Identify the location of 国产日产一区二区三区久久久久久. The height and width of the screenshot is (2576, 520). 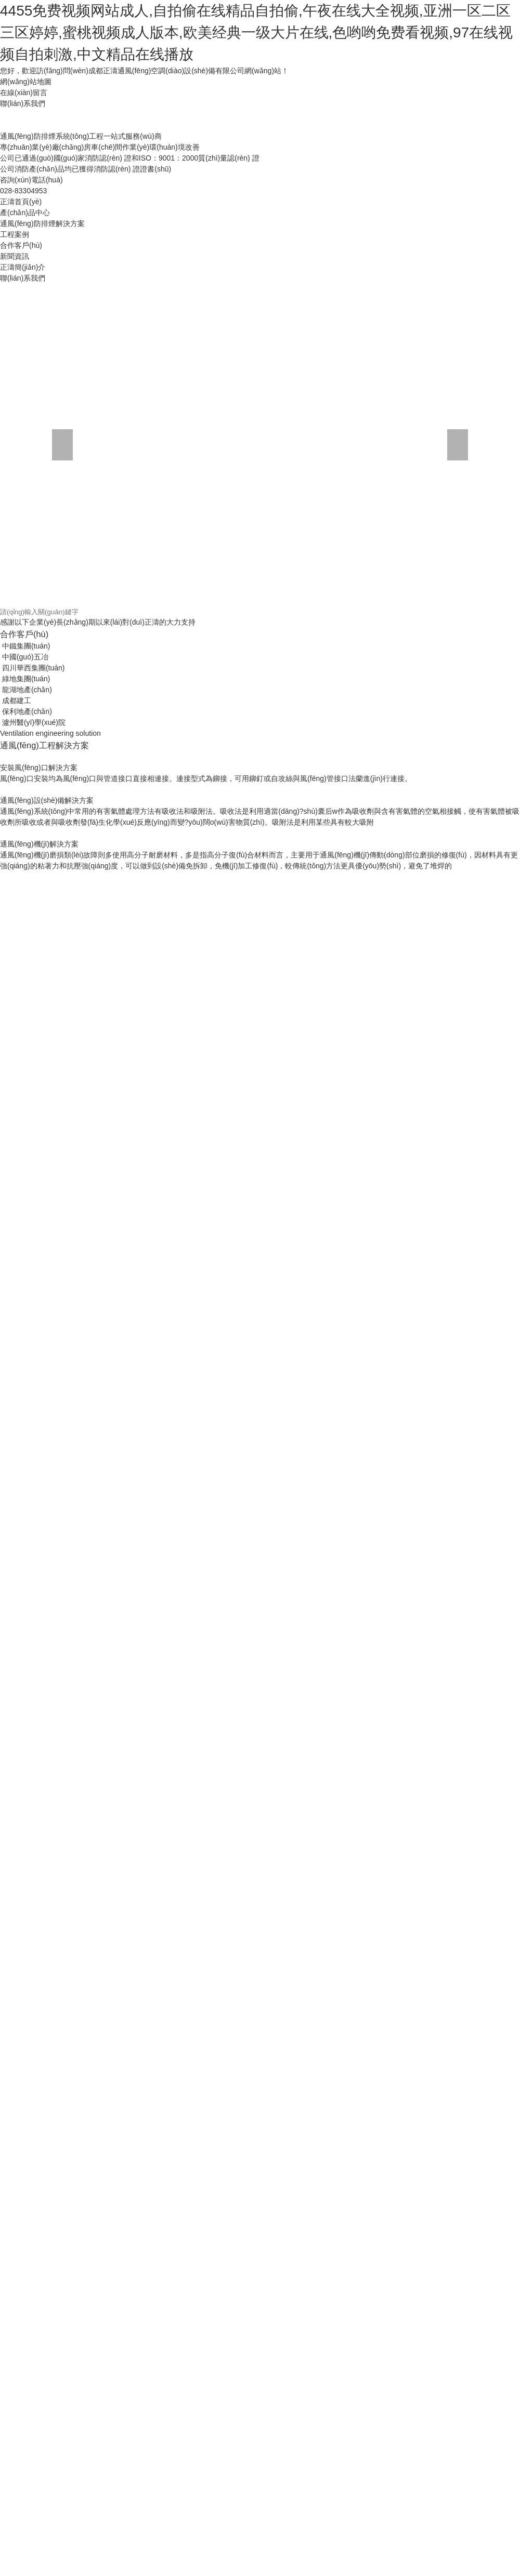
(418, 1010).